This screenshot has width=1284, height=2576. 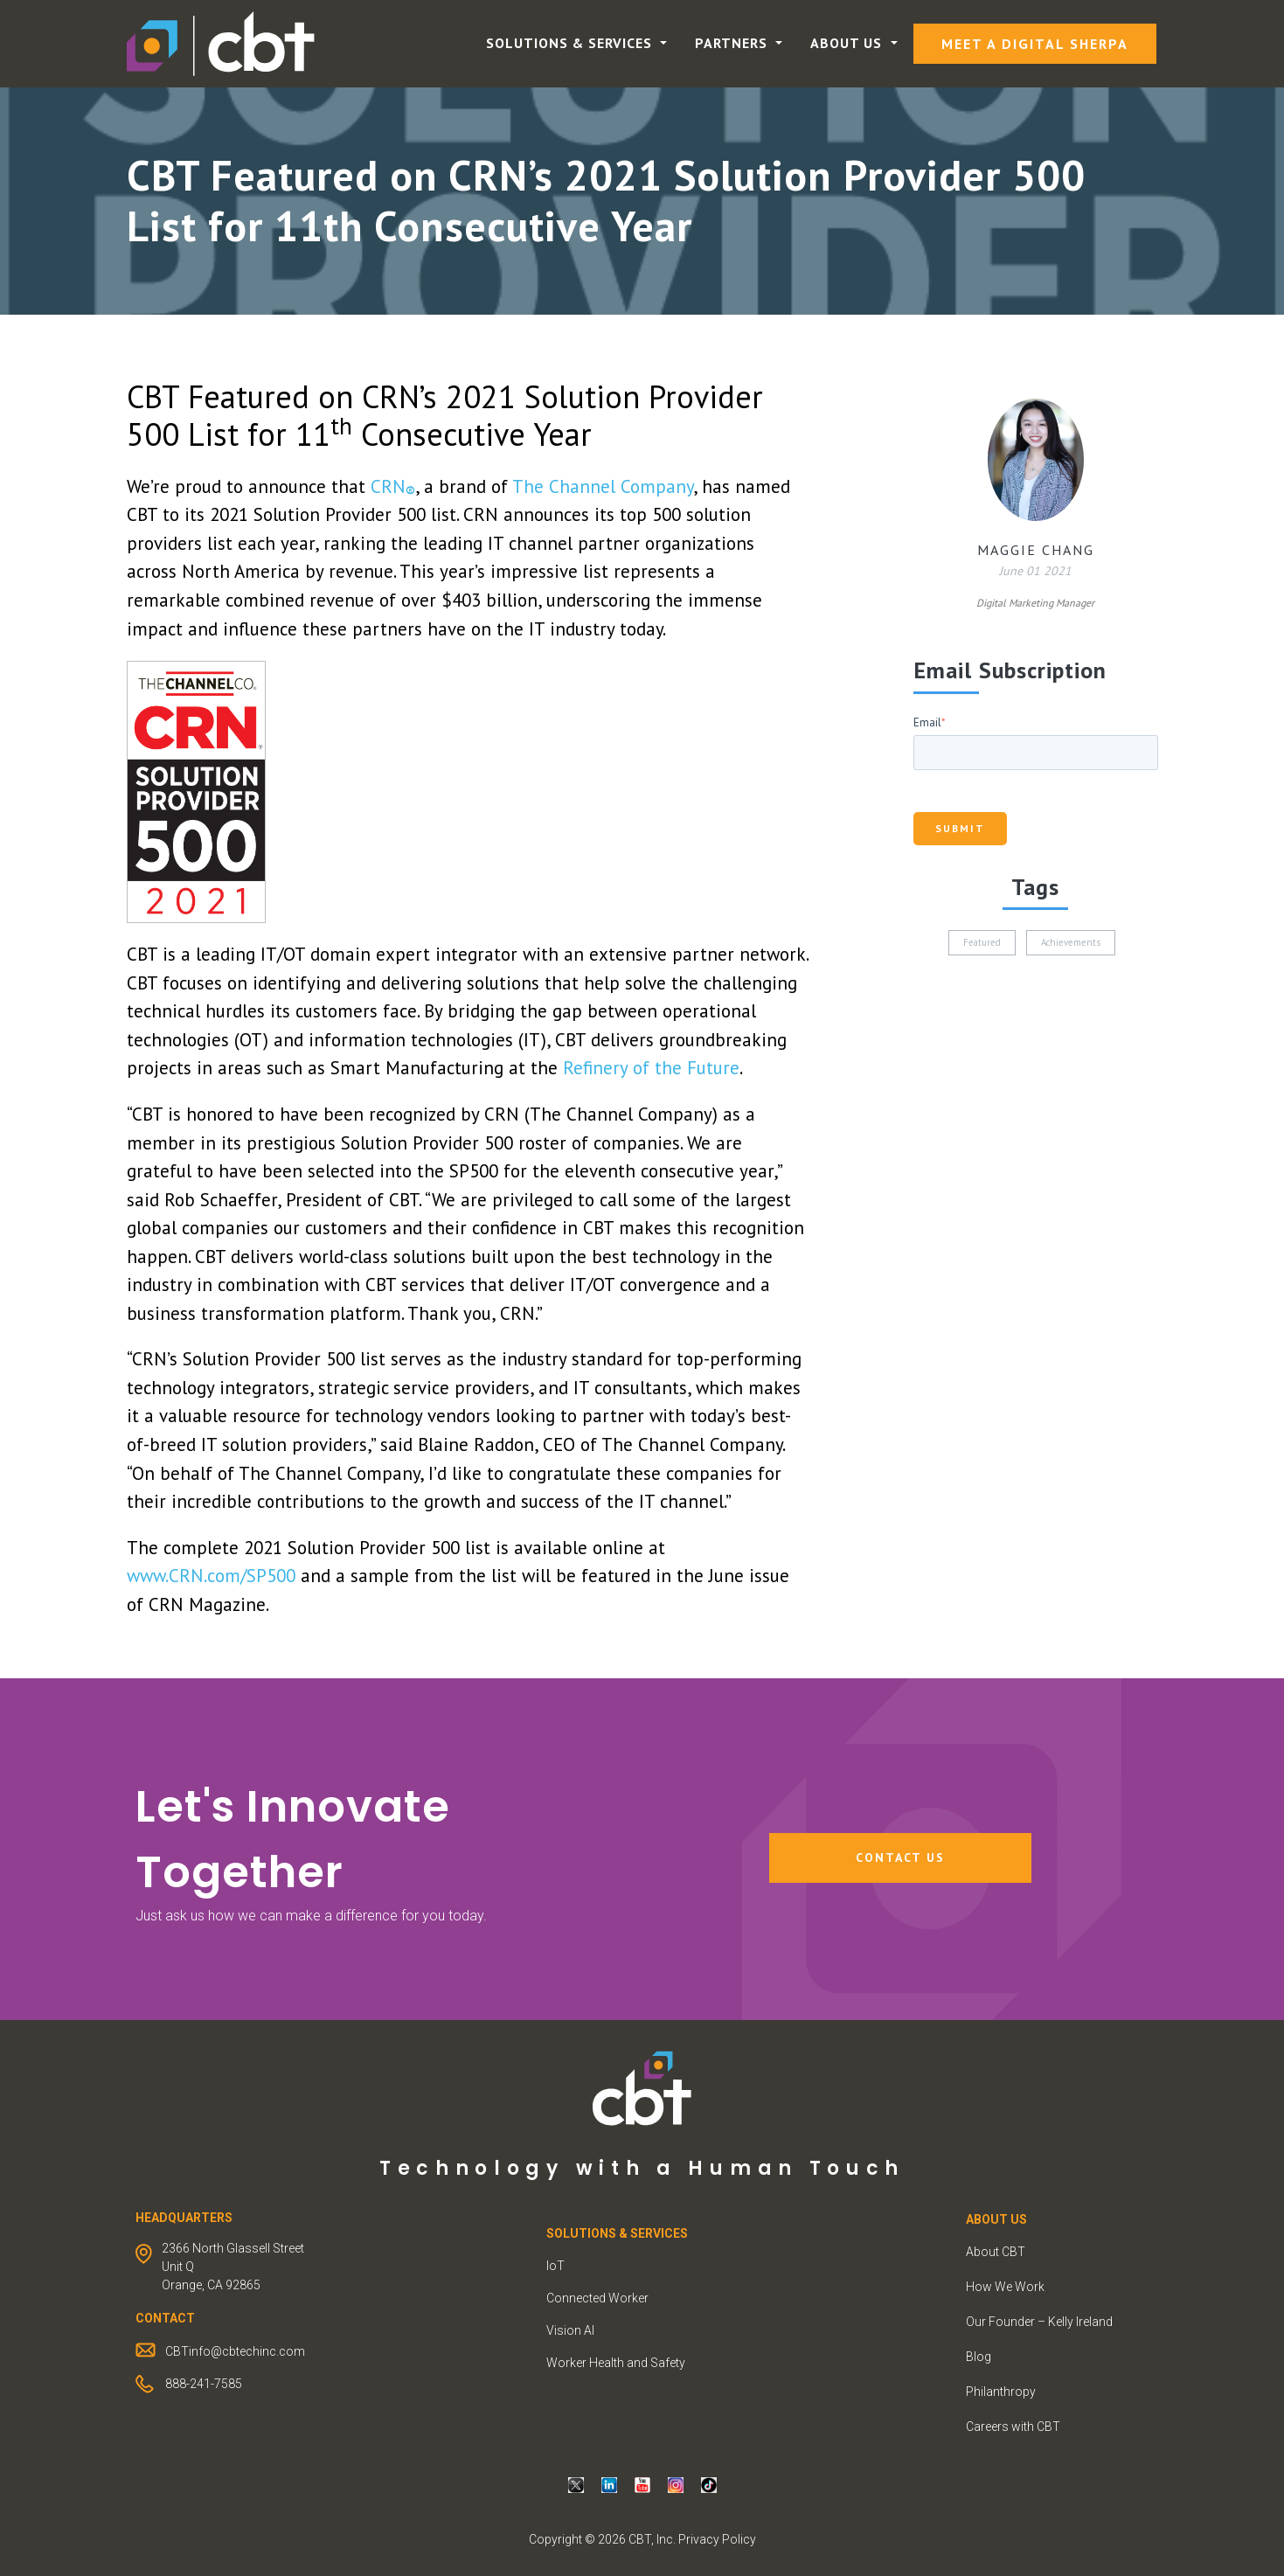 I want to click on Careers with CBT [menuitem], so click(x=1013, y=2427).